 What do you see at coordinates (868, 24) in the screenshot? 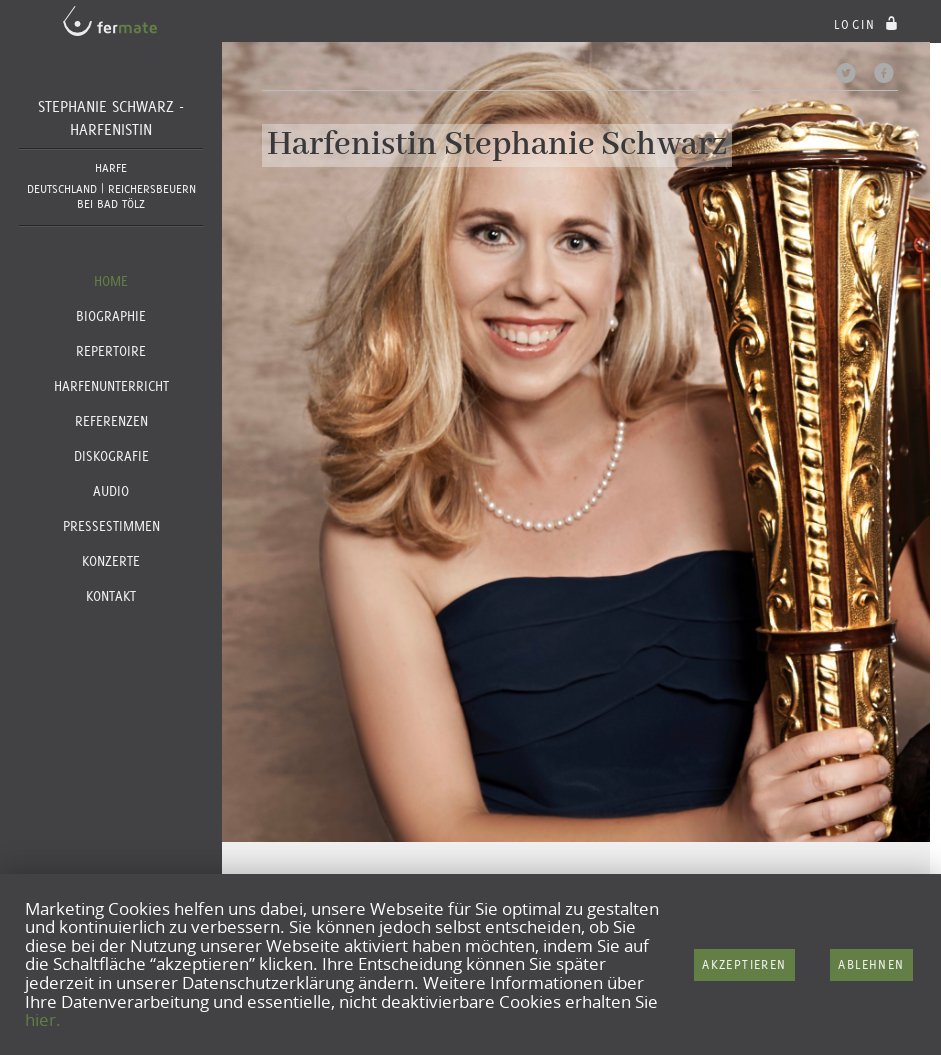
I see `login` at bounding box center [868, 24].